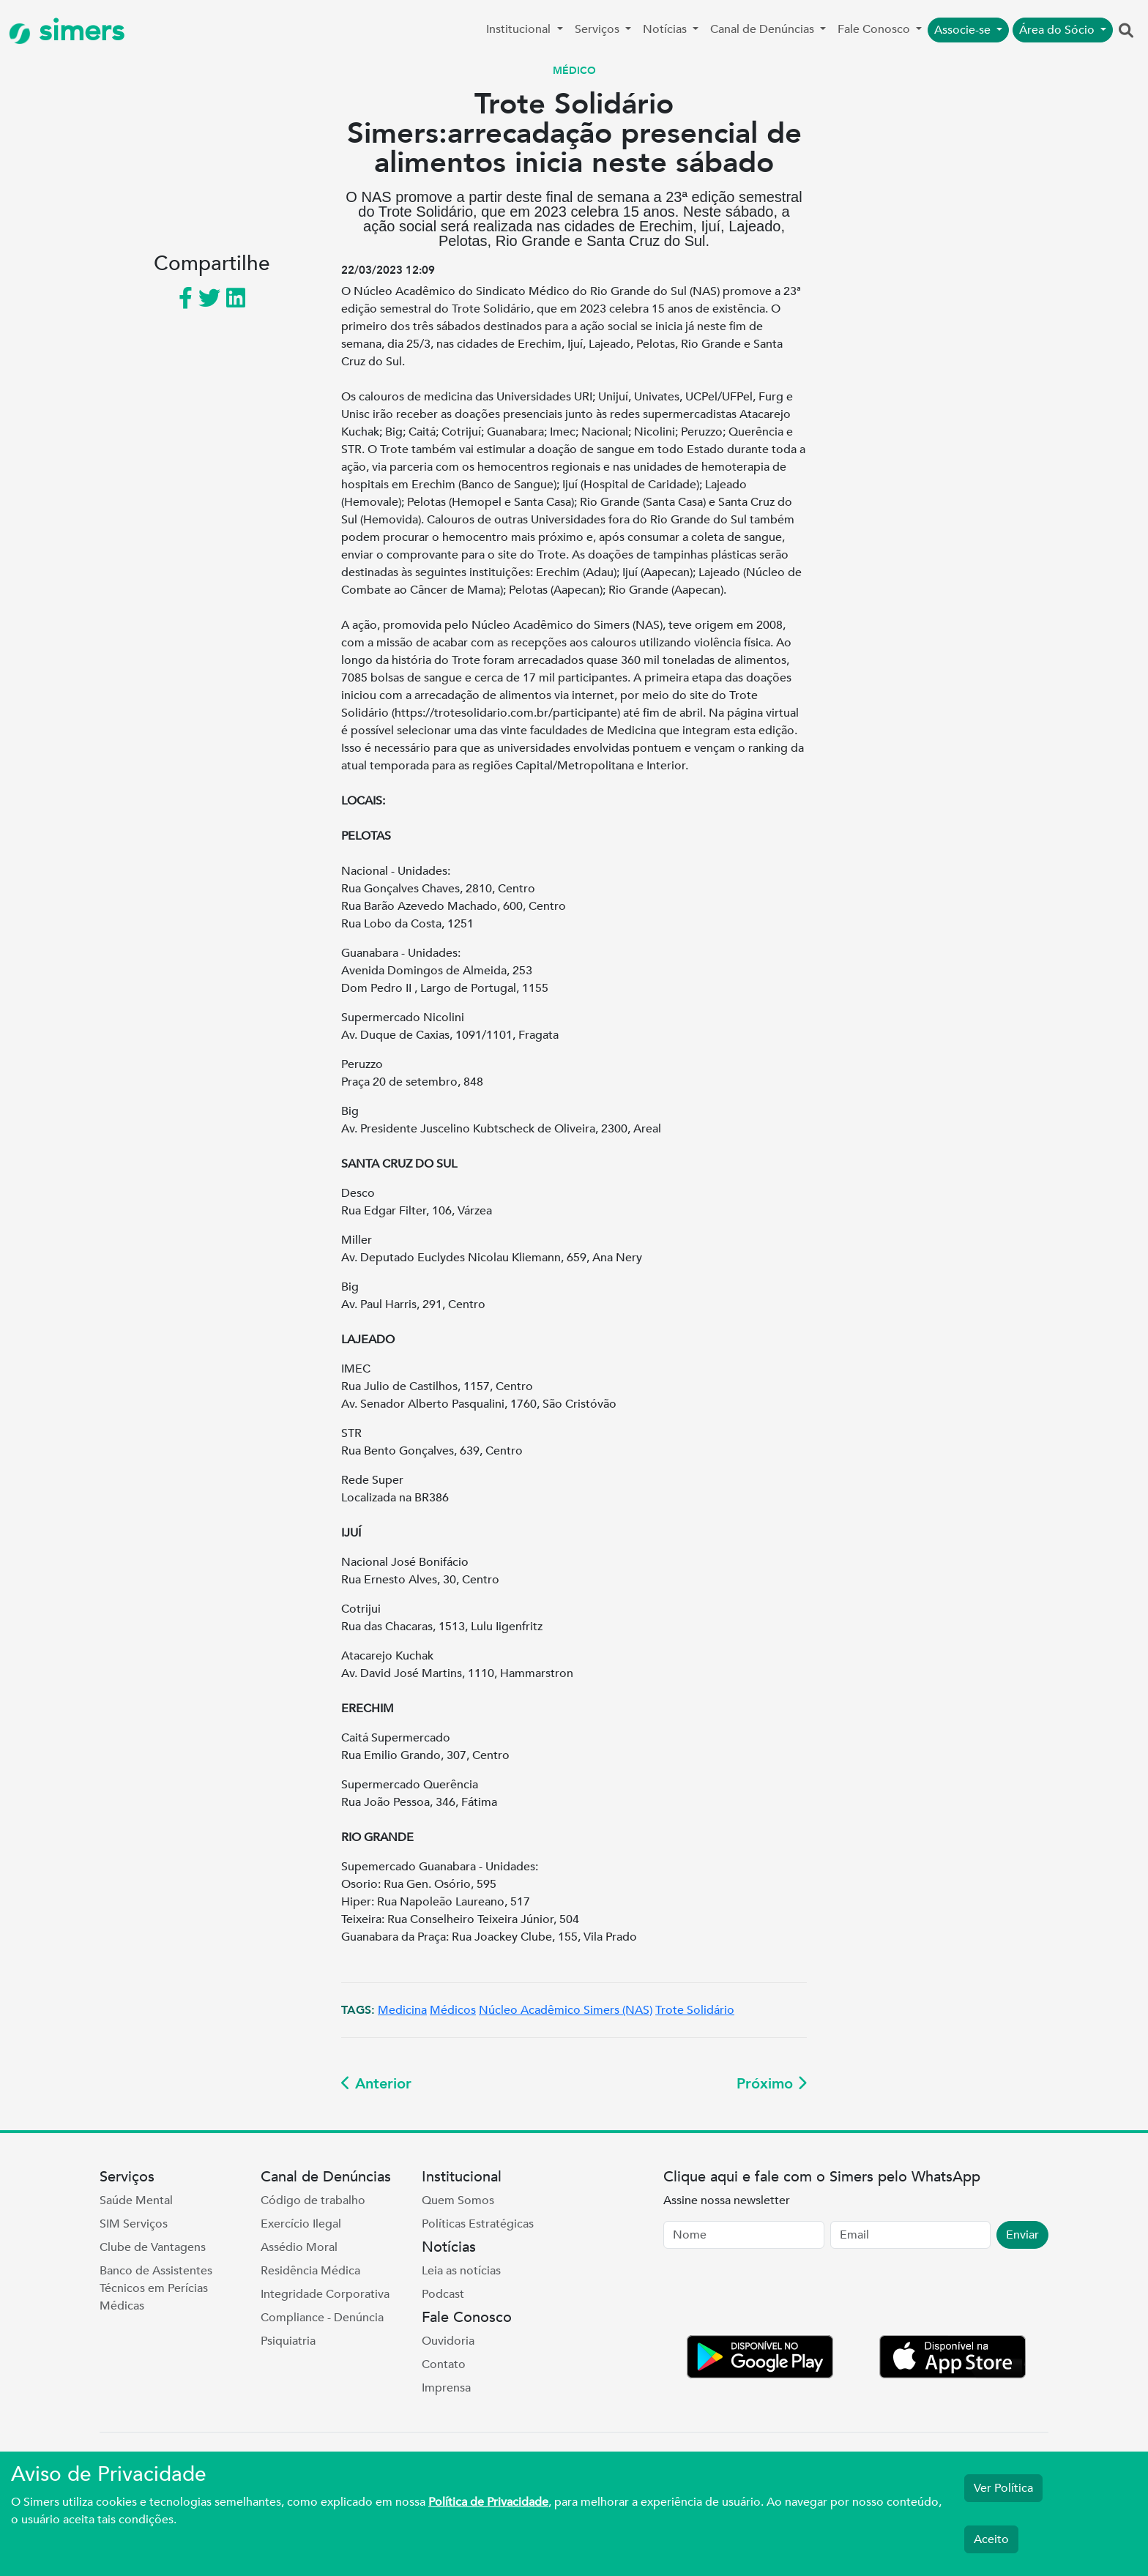  Describe the element at coordinates (446, 2388) in the screenshot. I see `Imprensa` at that location.